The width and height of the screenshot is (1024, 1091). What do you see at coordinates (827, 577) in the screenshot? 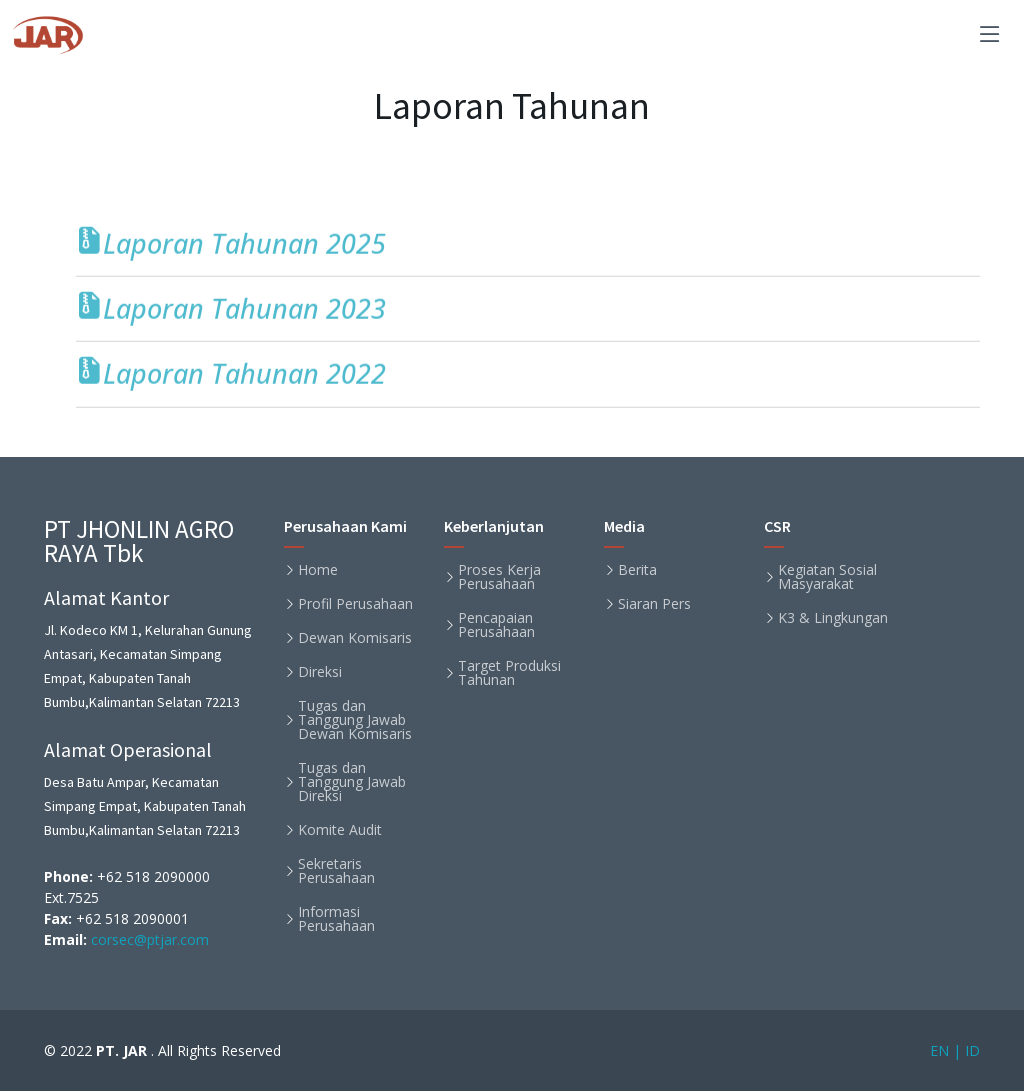
I see `Kegiatan Sosial Masyarakat` at bounding box center [827, 577].